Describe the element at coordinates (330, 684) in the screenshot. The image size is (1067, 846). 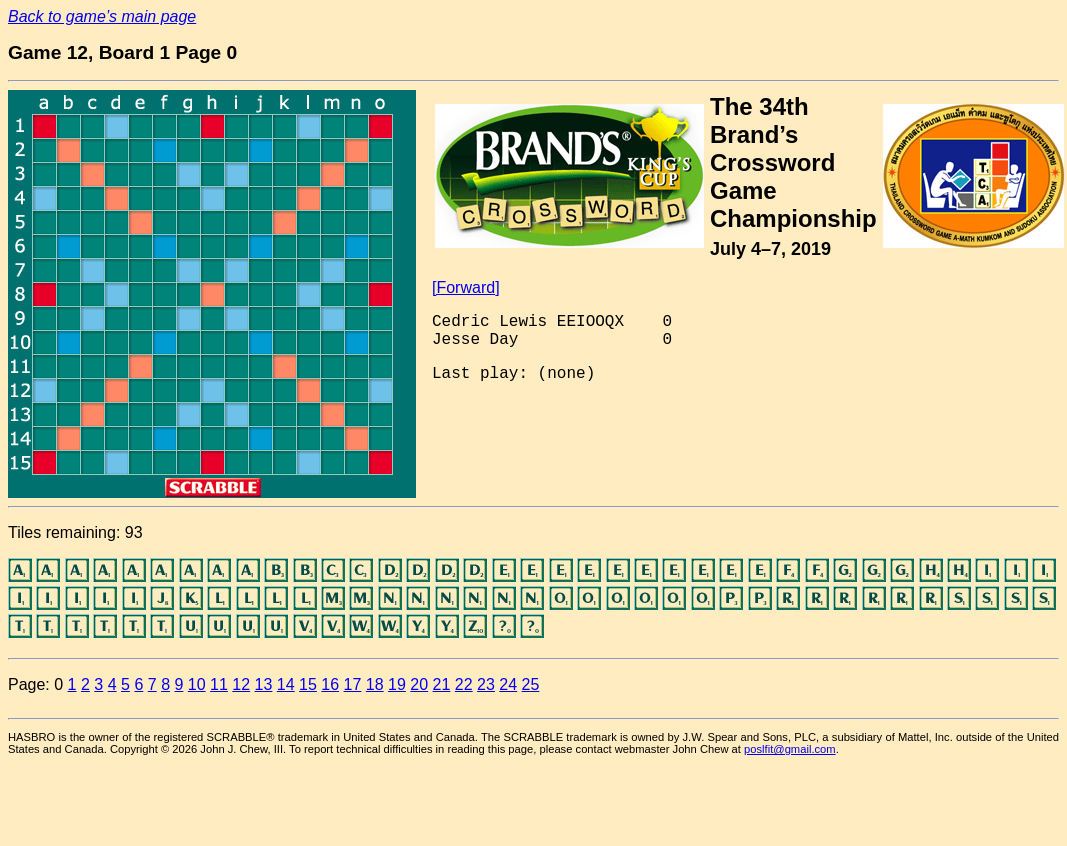
I see `16` at that location.